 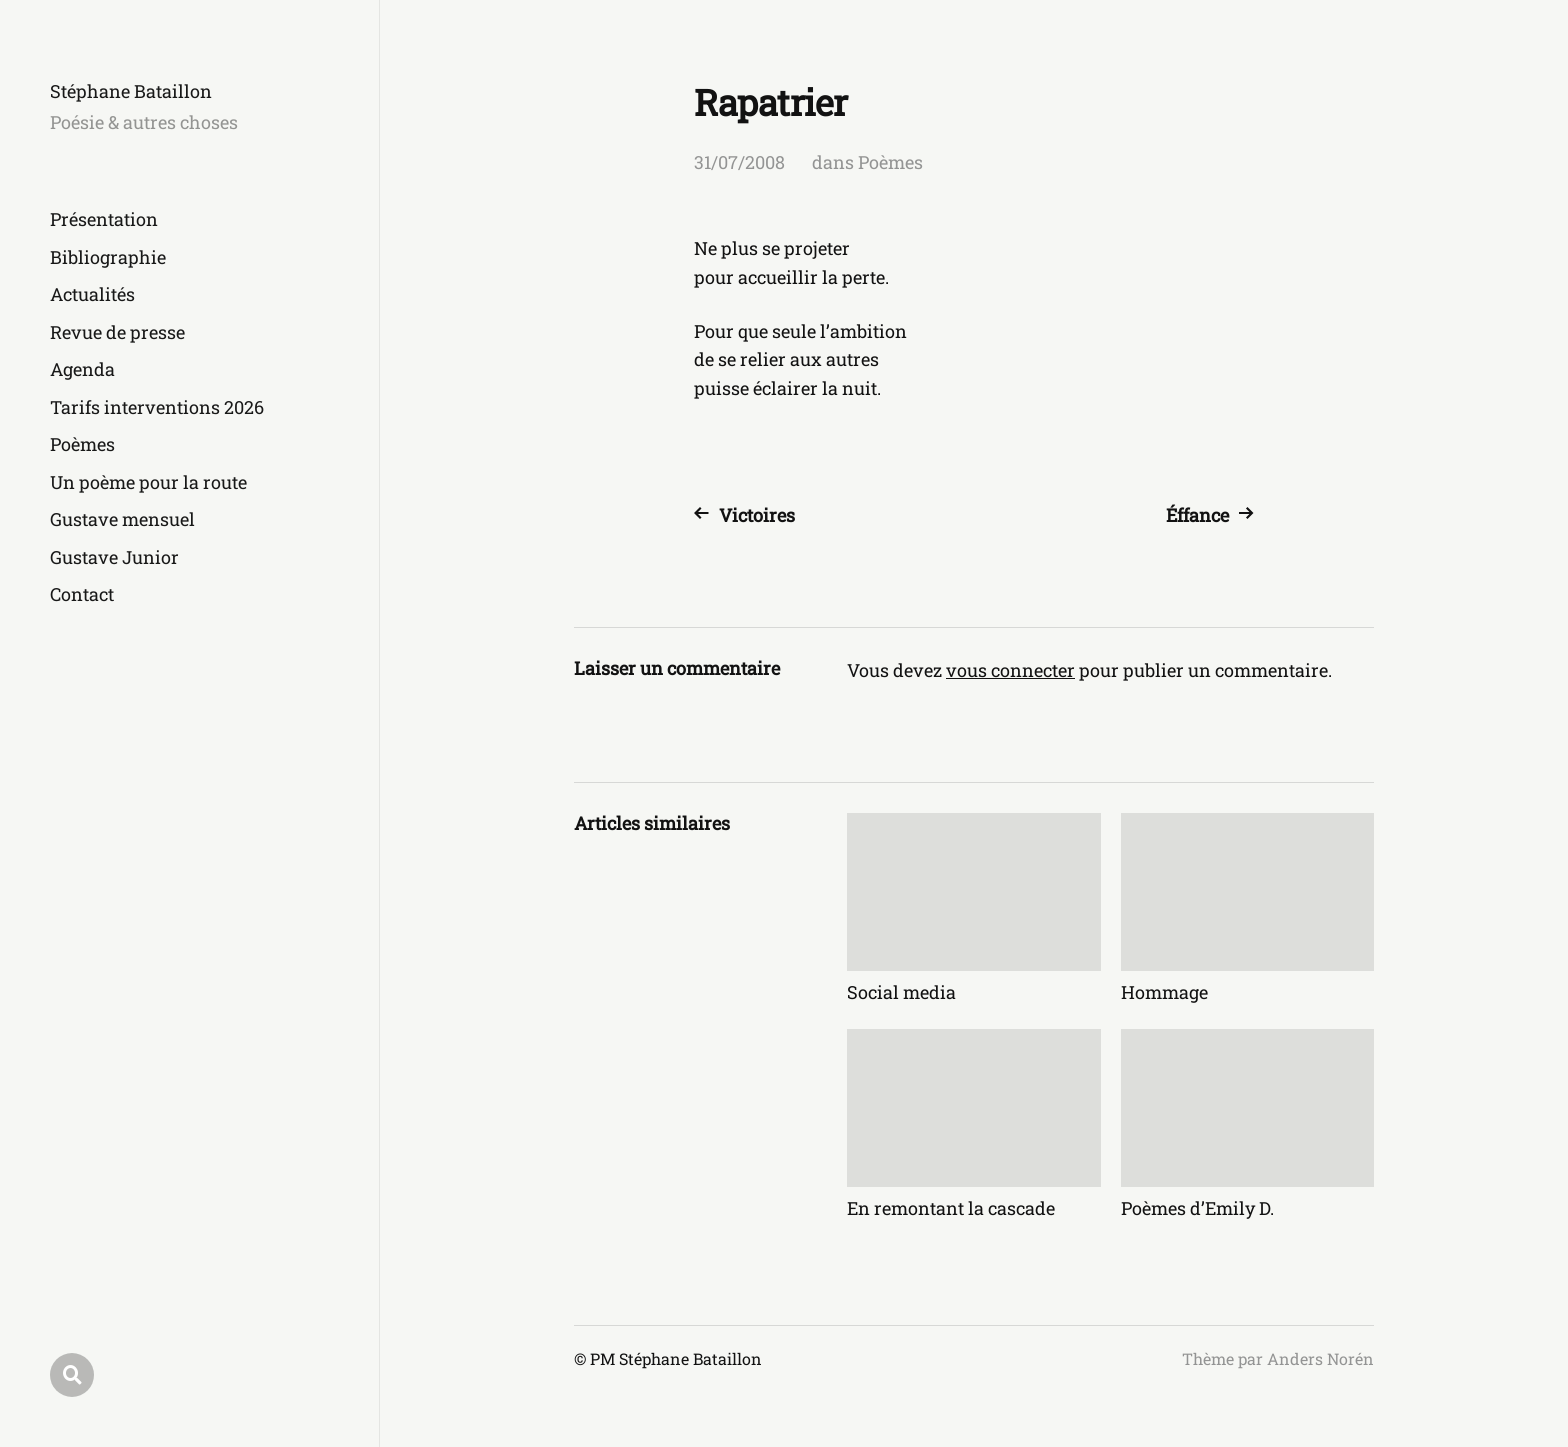 What do you see at coordinates (1010, 670) in the screenshot?
I see `vous connecter` at bounding box center [1010, 670].